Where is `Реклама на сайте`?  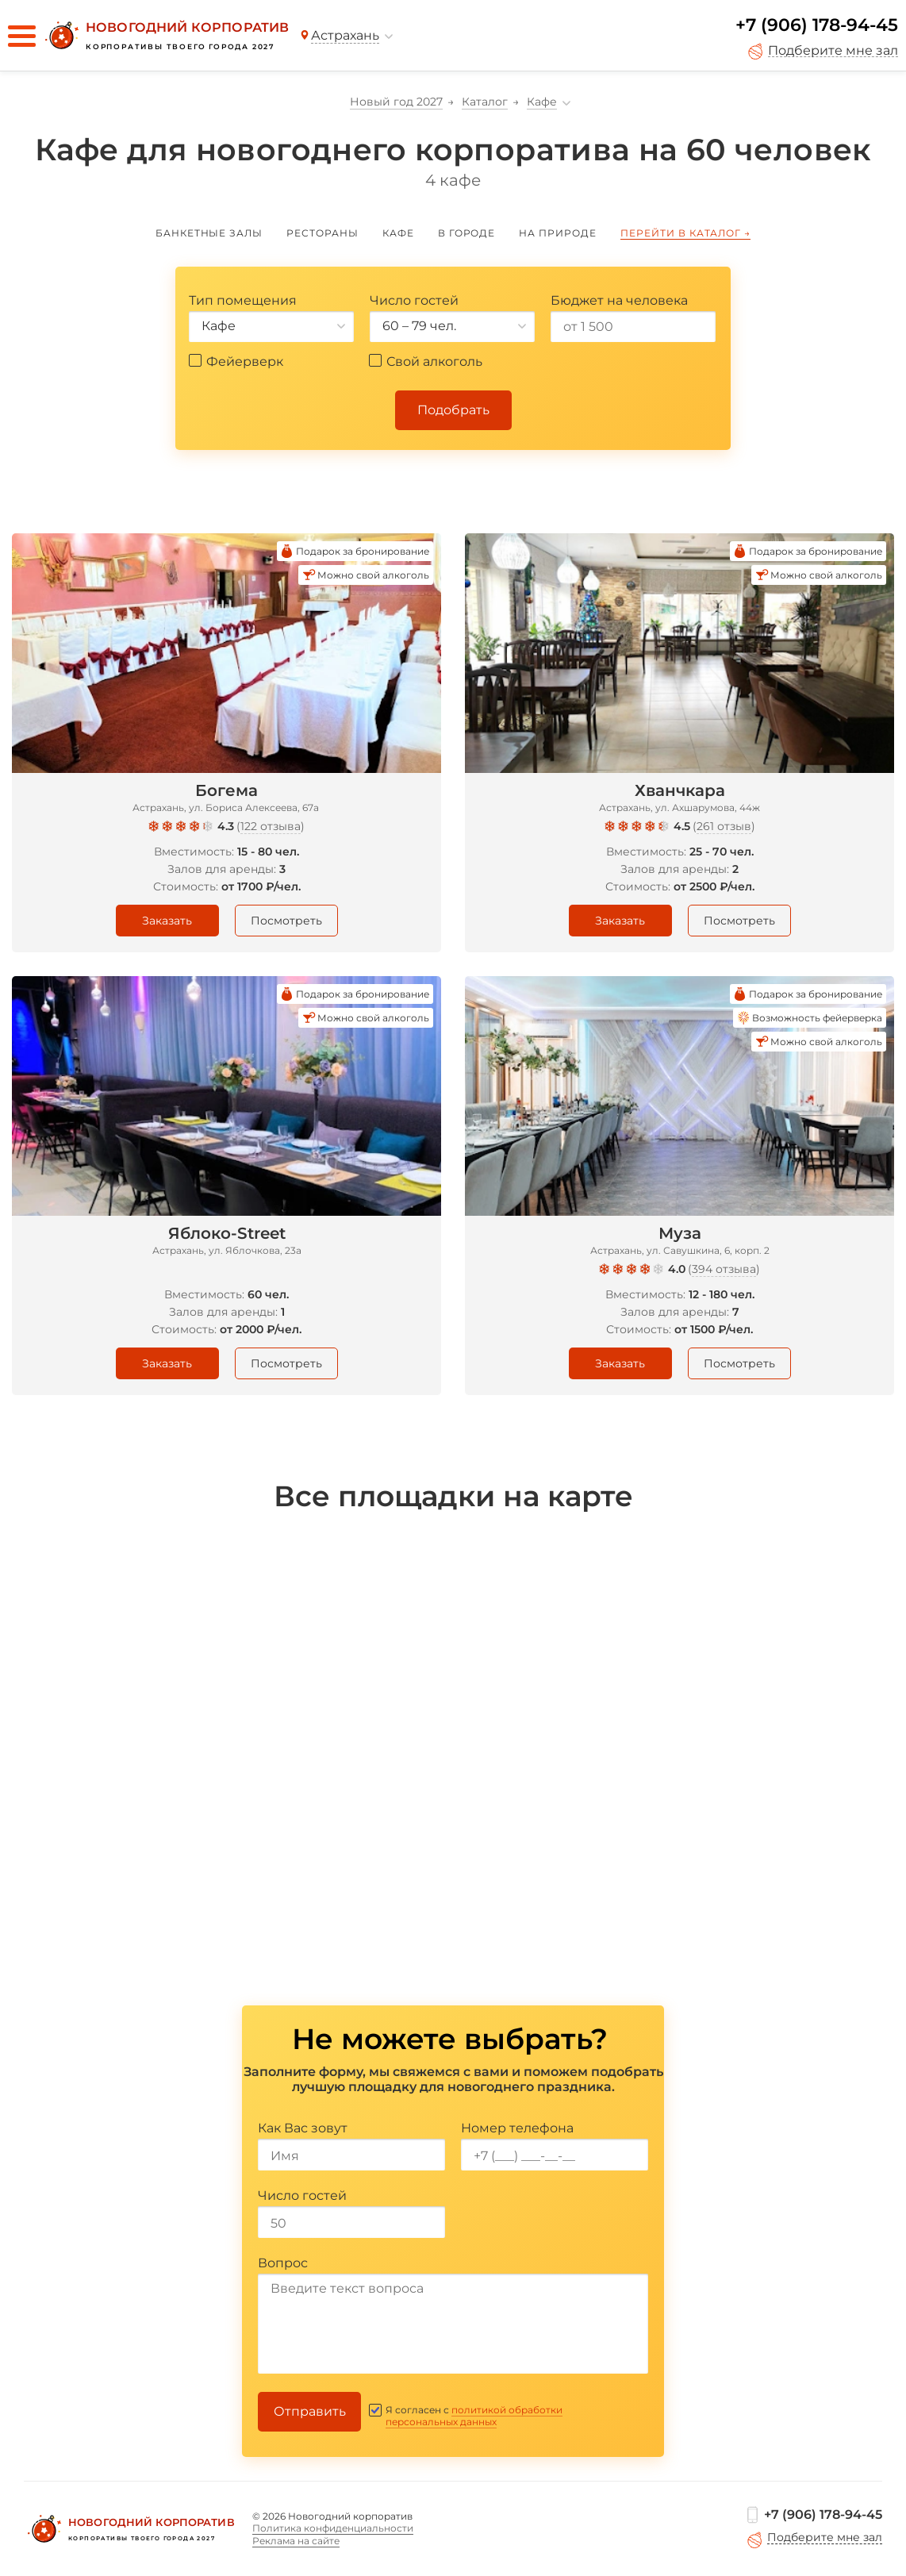
Реклама на сайте is located at coordinates (296, 2541).